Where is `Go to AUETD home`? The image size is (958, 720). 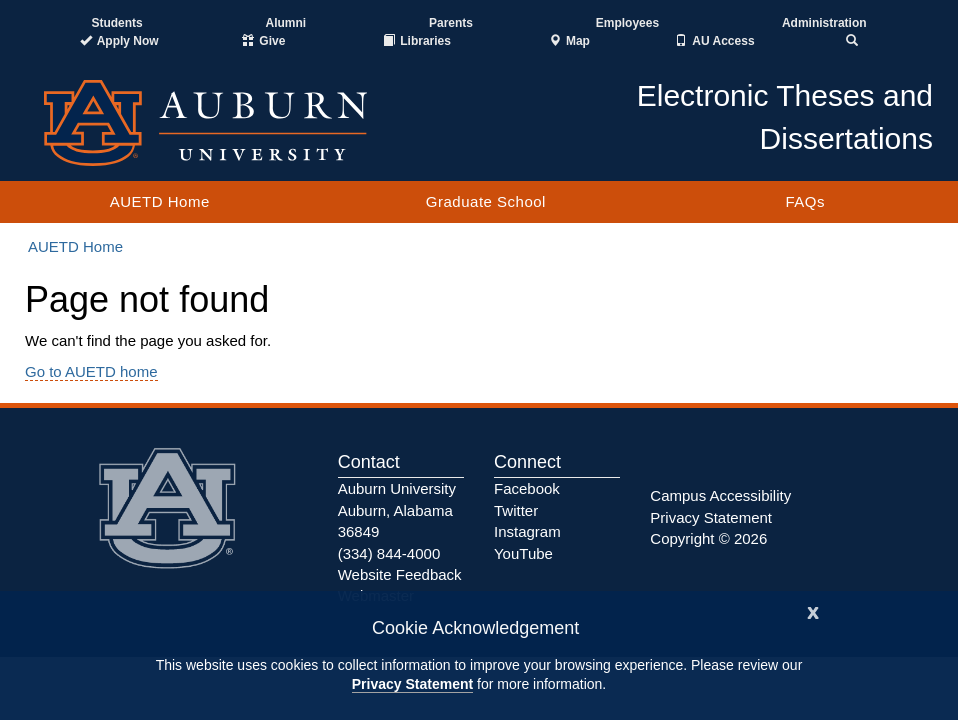
Go to AUETD home is located at coordinates (91, 371).